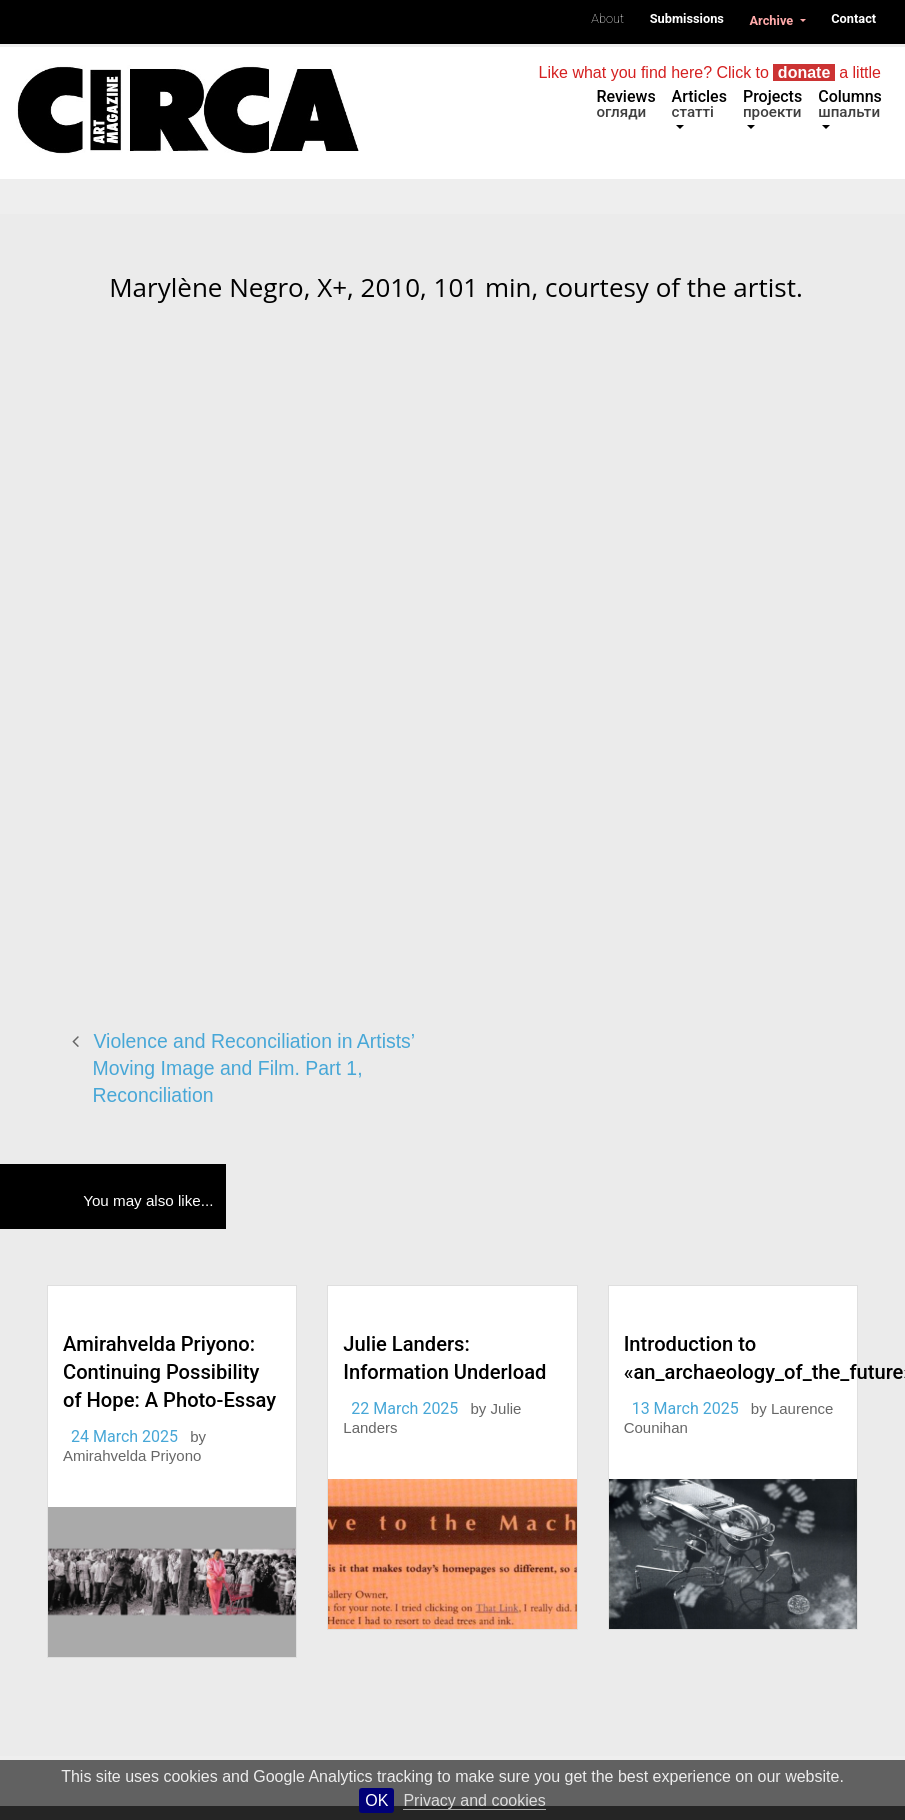  Describe the element at coordinates (850, 104) in the screenshot. I see `Columns` at that location.